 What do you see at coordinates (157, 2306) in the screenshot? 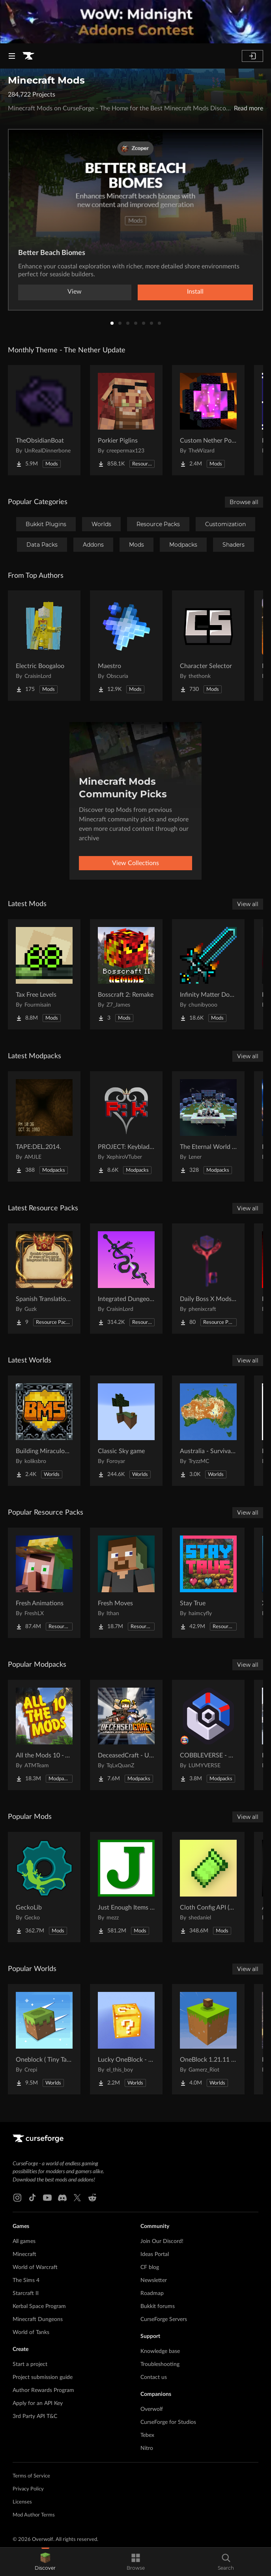
I see `Bukkit forums` at bounding box center [157, 2306].